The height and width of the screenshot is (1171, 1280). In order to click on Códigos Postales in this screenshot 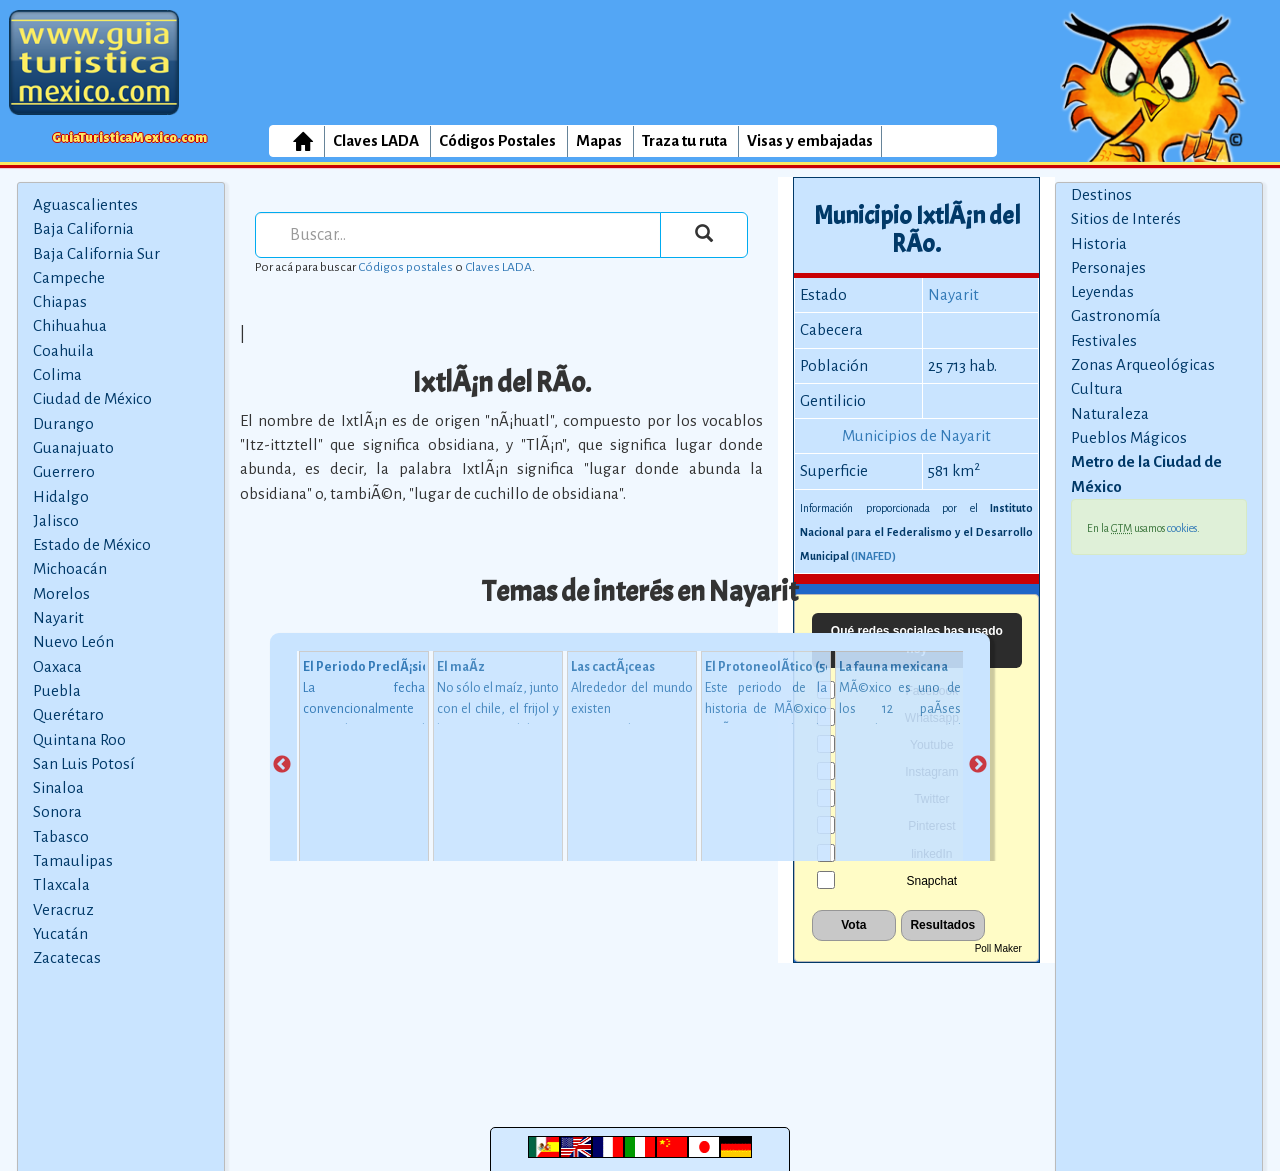, I will do `click(497, 140)`.